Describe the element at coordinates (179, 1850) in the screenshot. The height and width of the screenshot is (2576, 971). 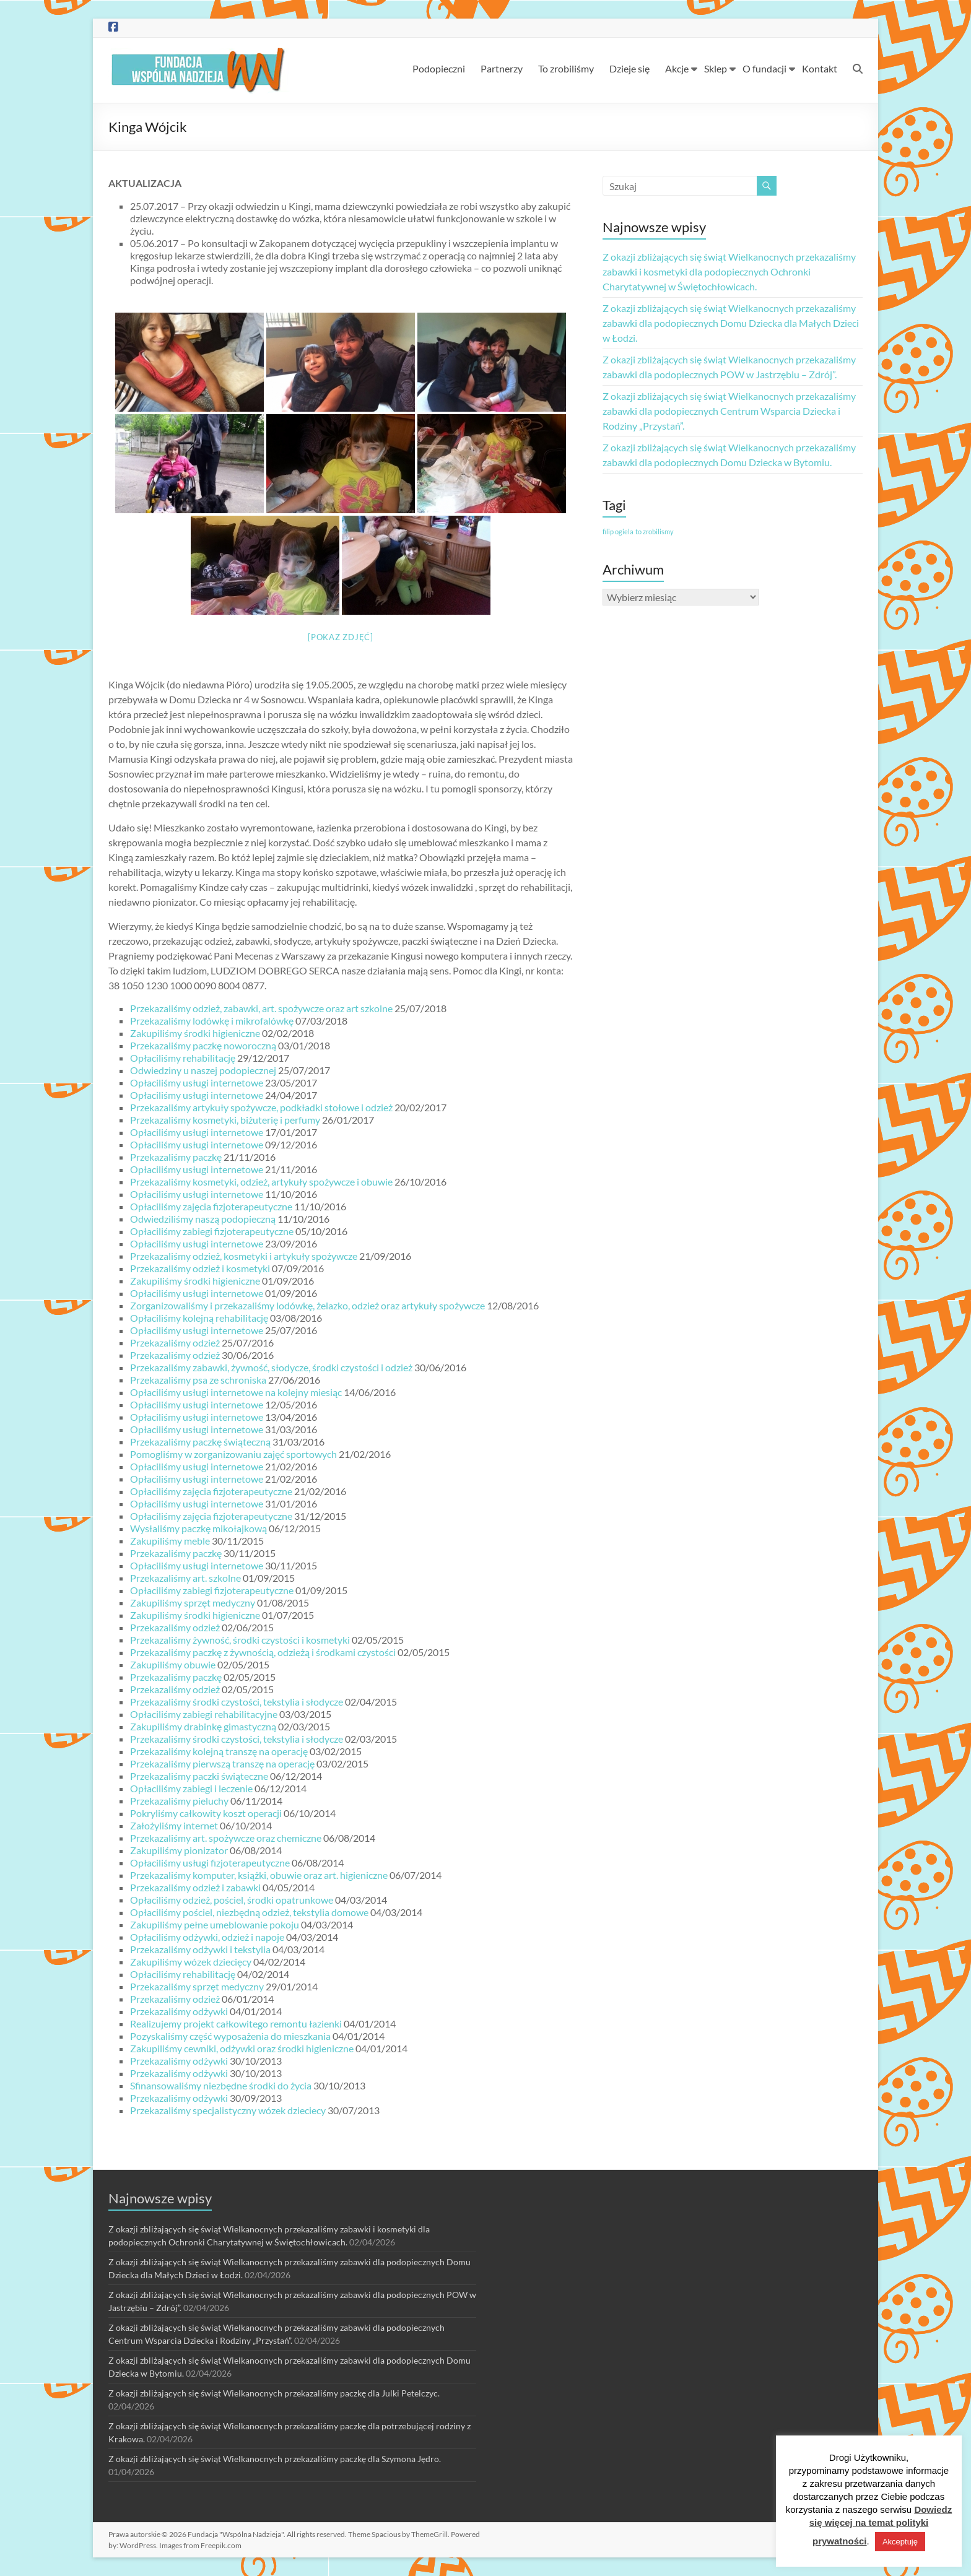
I see `Zakupiliśmy pionizator` at that location.